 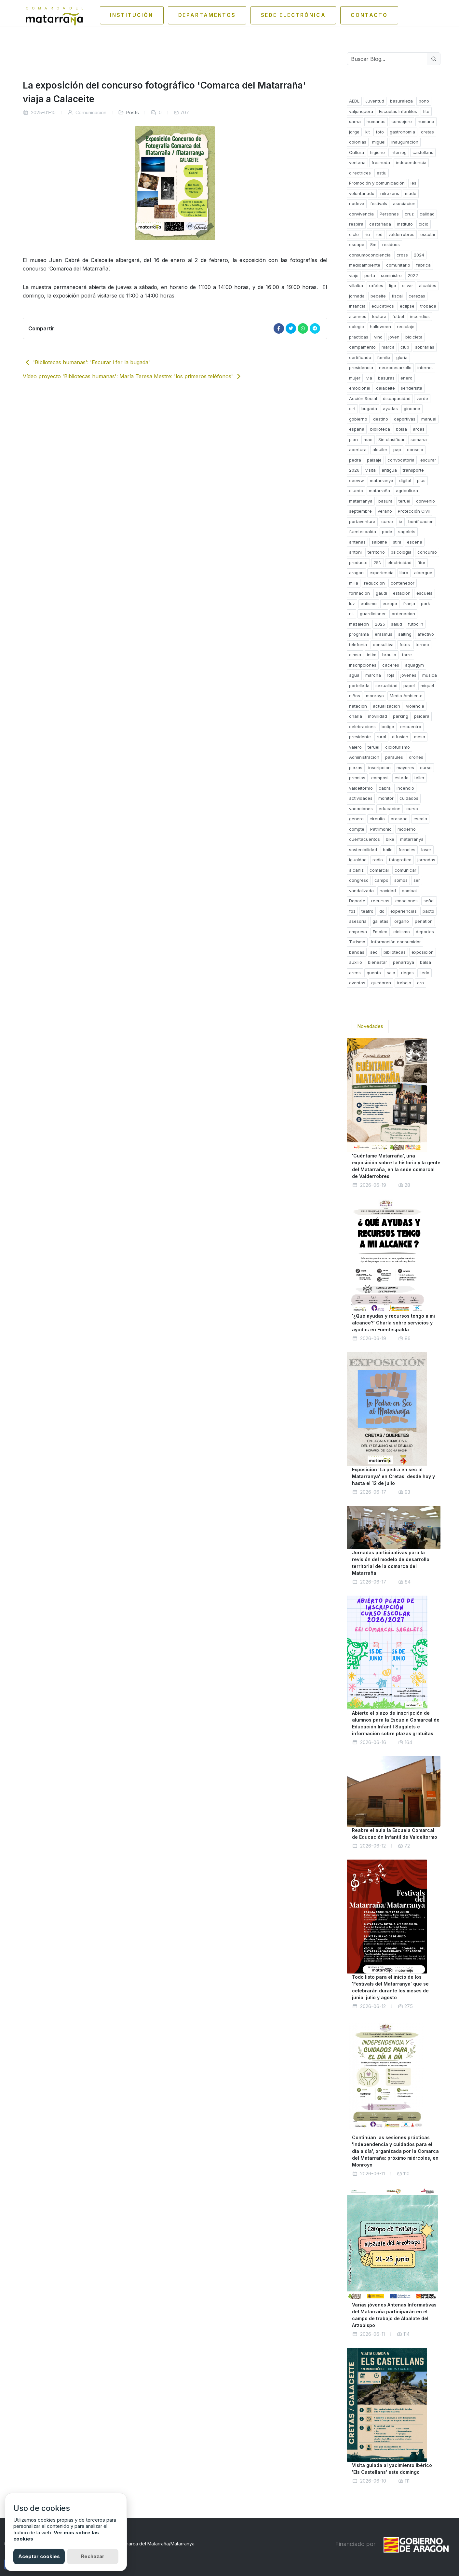 I want to click on jornadas, so click(x=426, y=859).